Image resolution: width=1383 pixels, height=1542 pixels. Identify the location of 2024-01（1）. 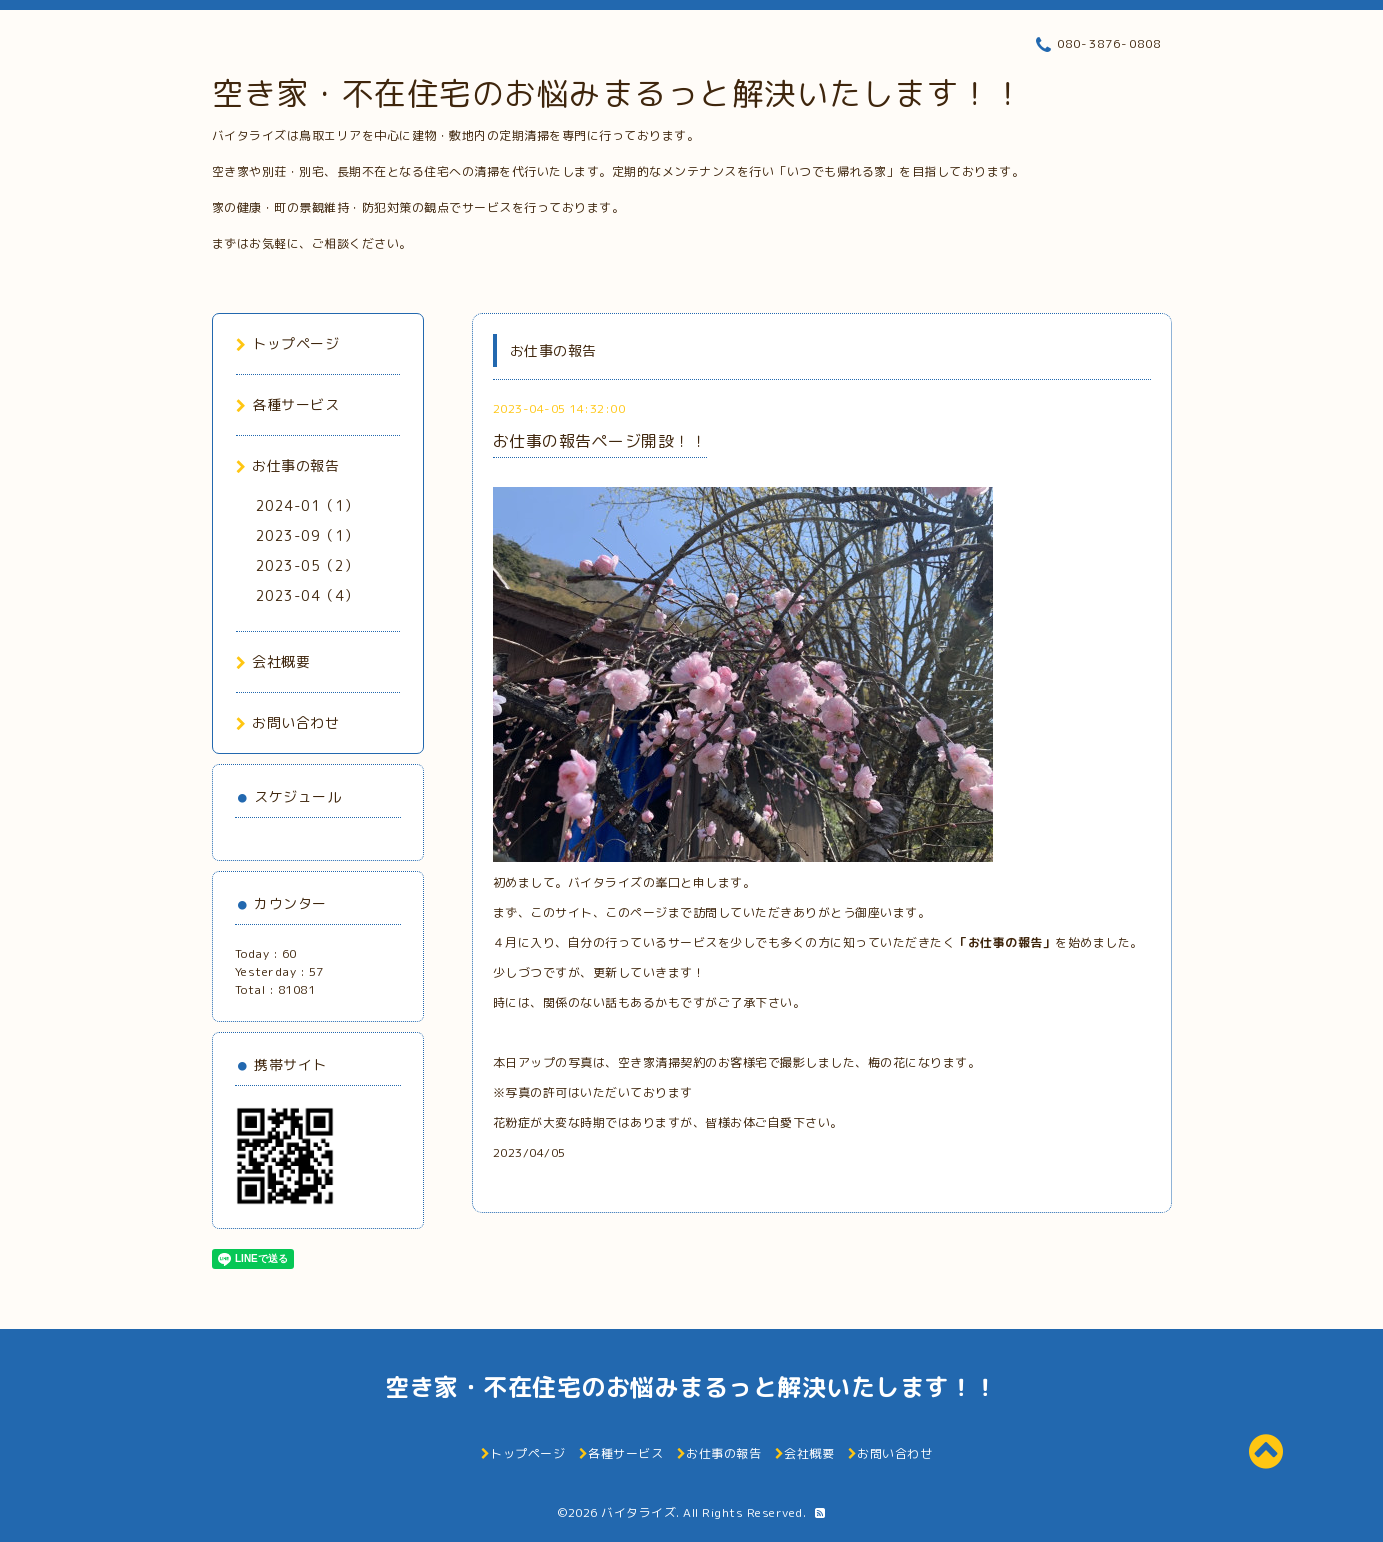
(307, 505).